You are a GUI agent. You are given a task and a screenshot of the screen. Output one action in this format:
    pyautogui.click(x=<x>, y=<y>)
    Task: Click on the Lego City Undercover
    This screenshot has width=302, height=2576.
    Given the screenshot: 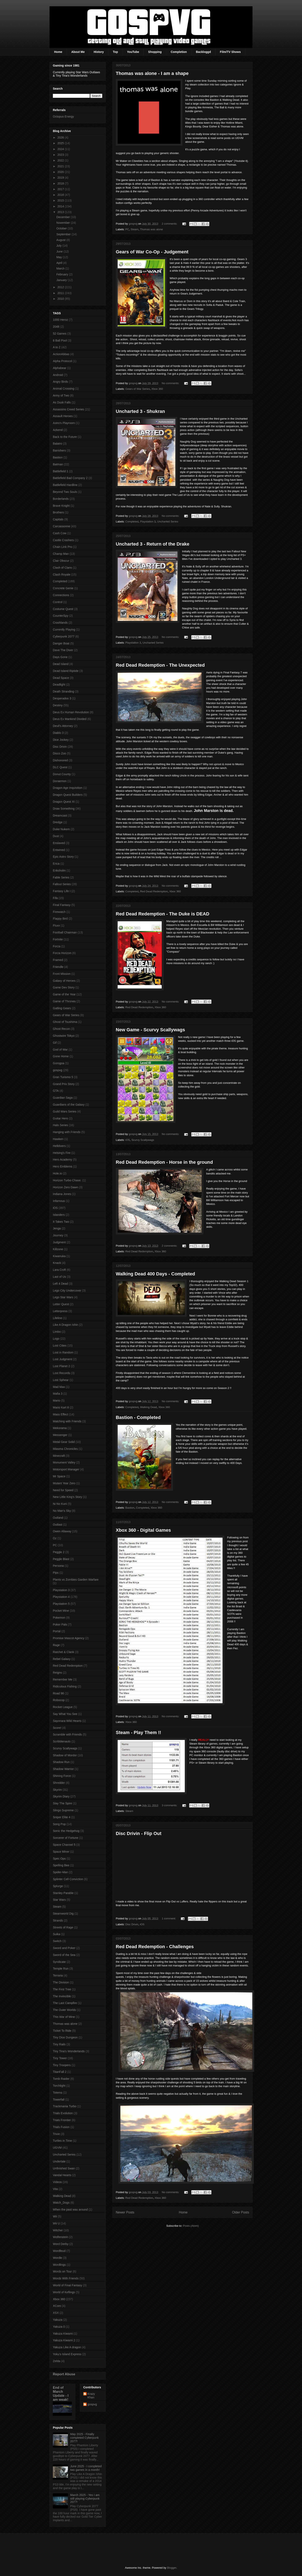 What is the action you would take?
    pyautogui.click(x=67, y=1290)
    